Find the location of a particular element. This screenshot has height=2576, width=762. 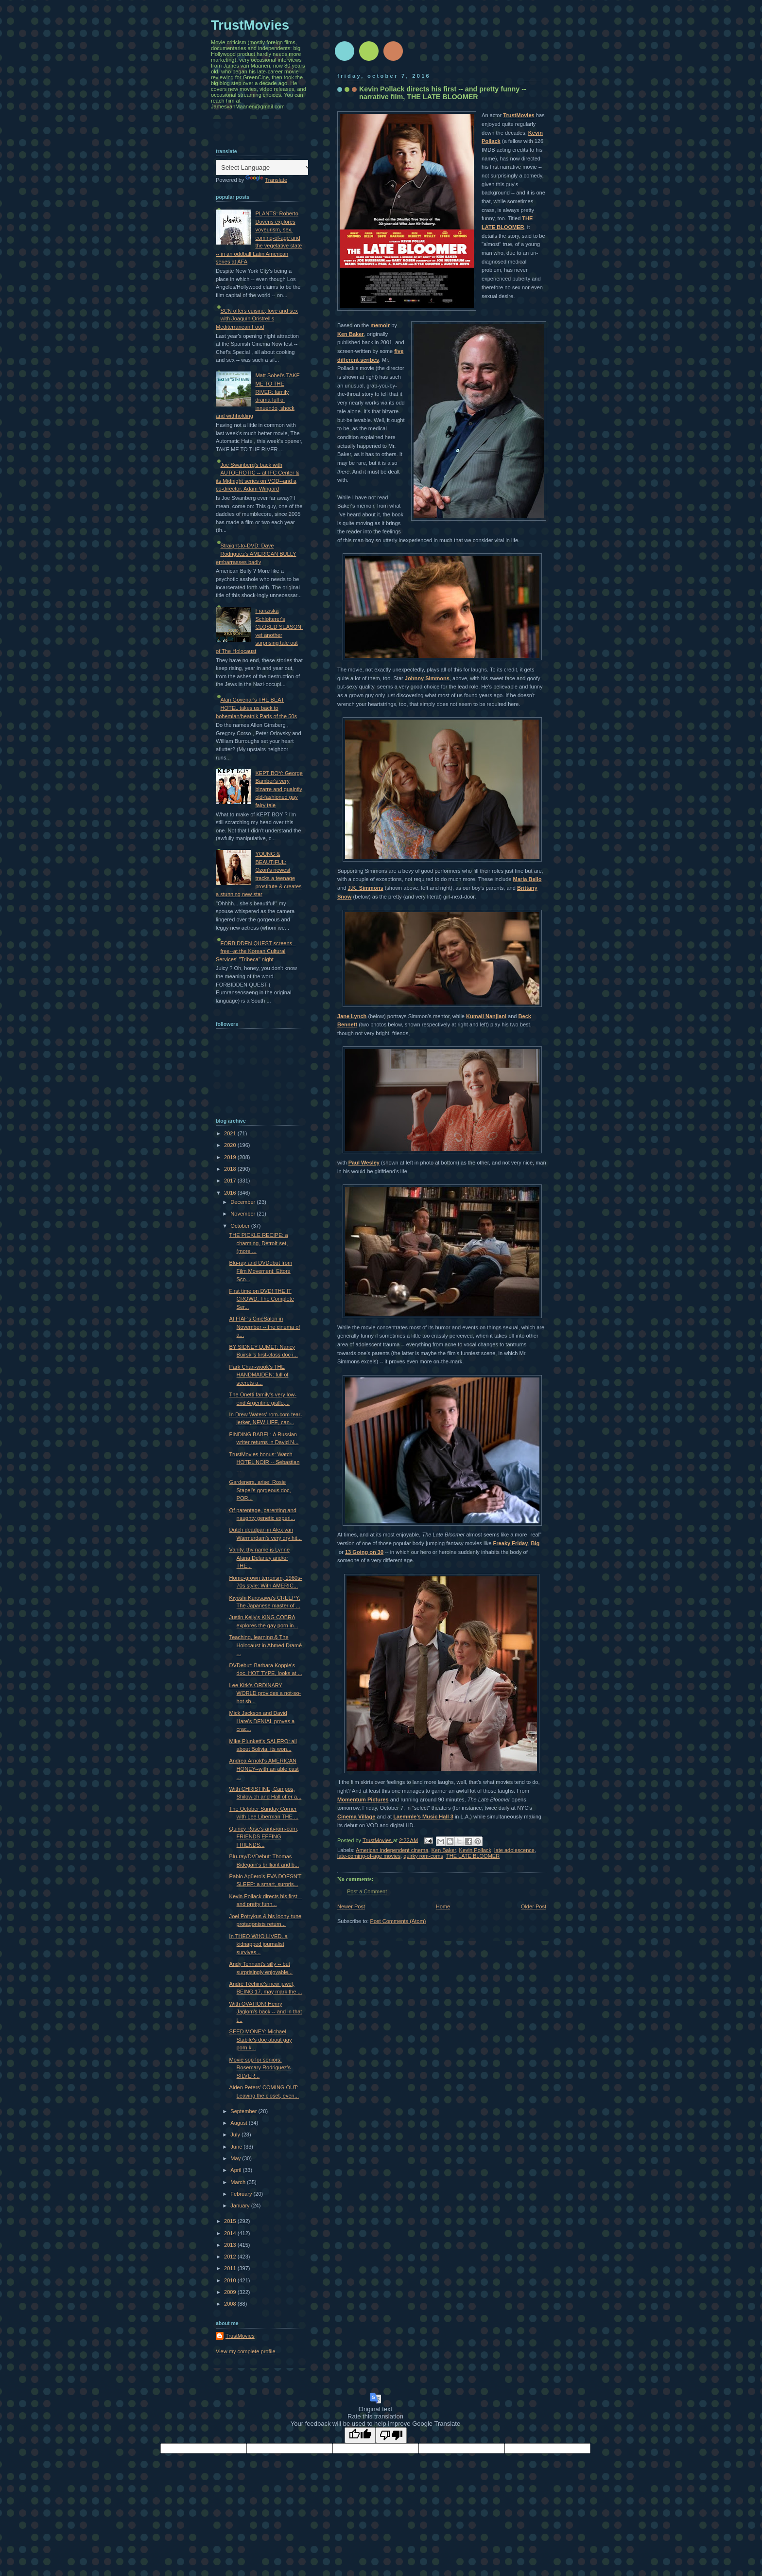

American independent cinema is located at coordinates (392, 1850).